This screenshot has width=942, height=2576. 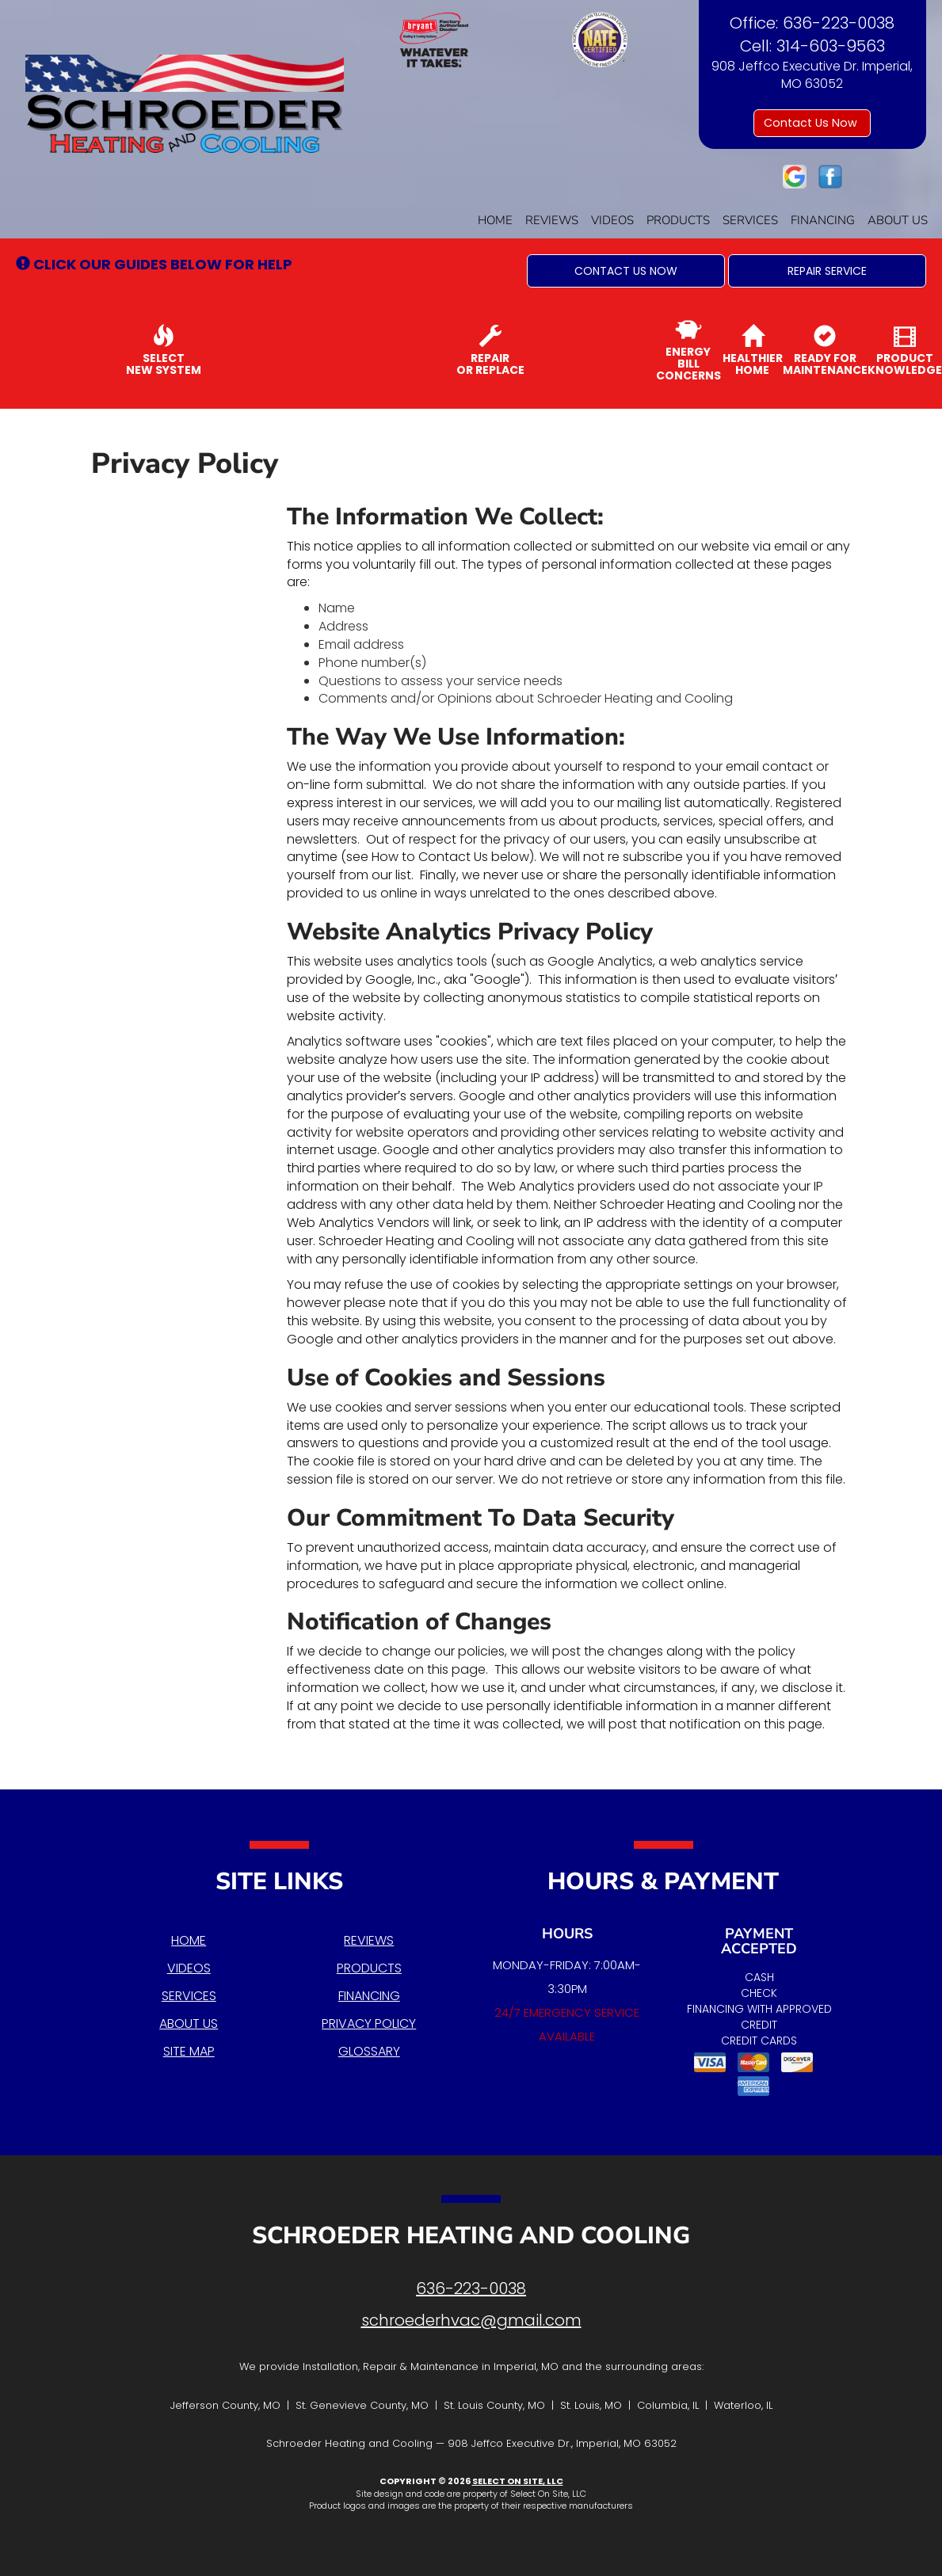 I want to click on Contact Us Now [button], so click(x=812, y=123).